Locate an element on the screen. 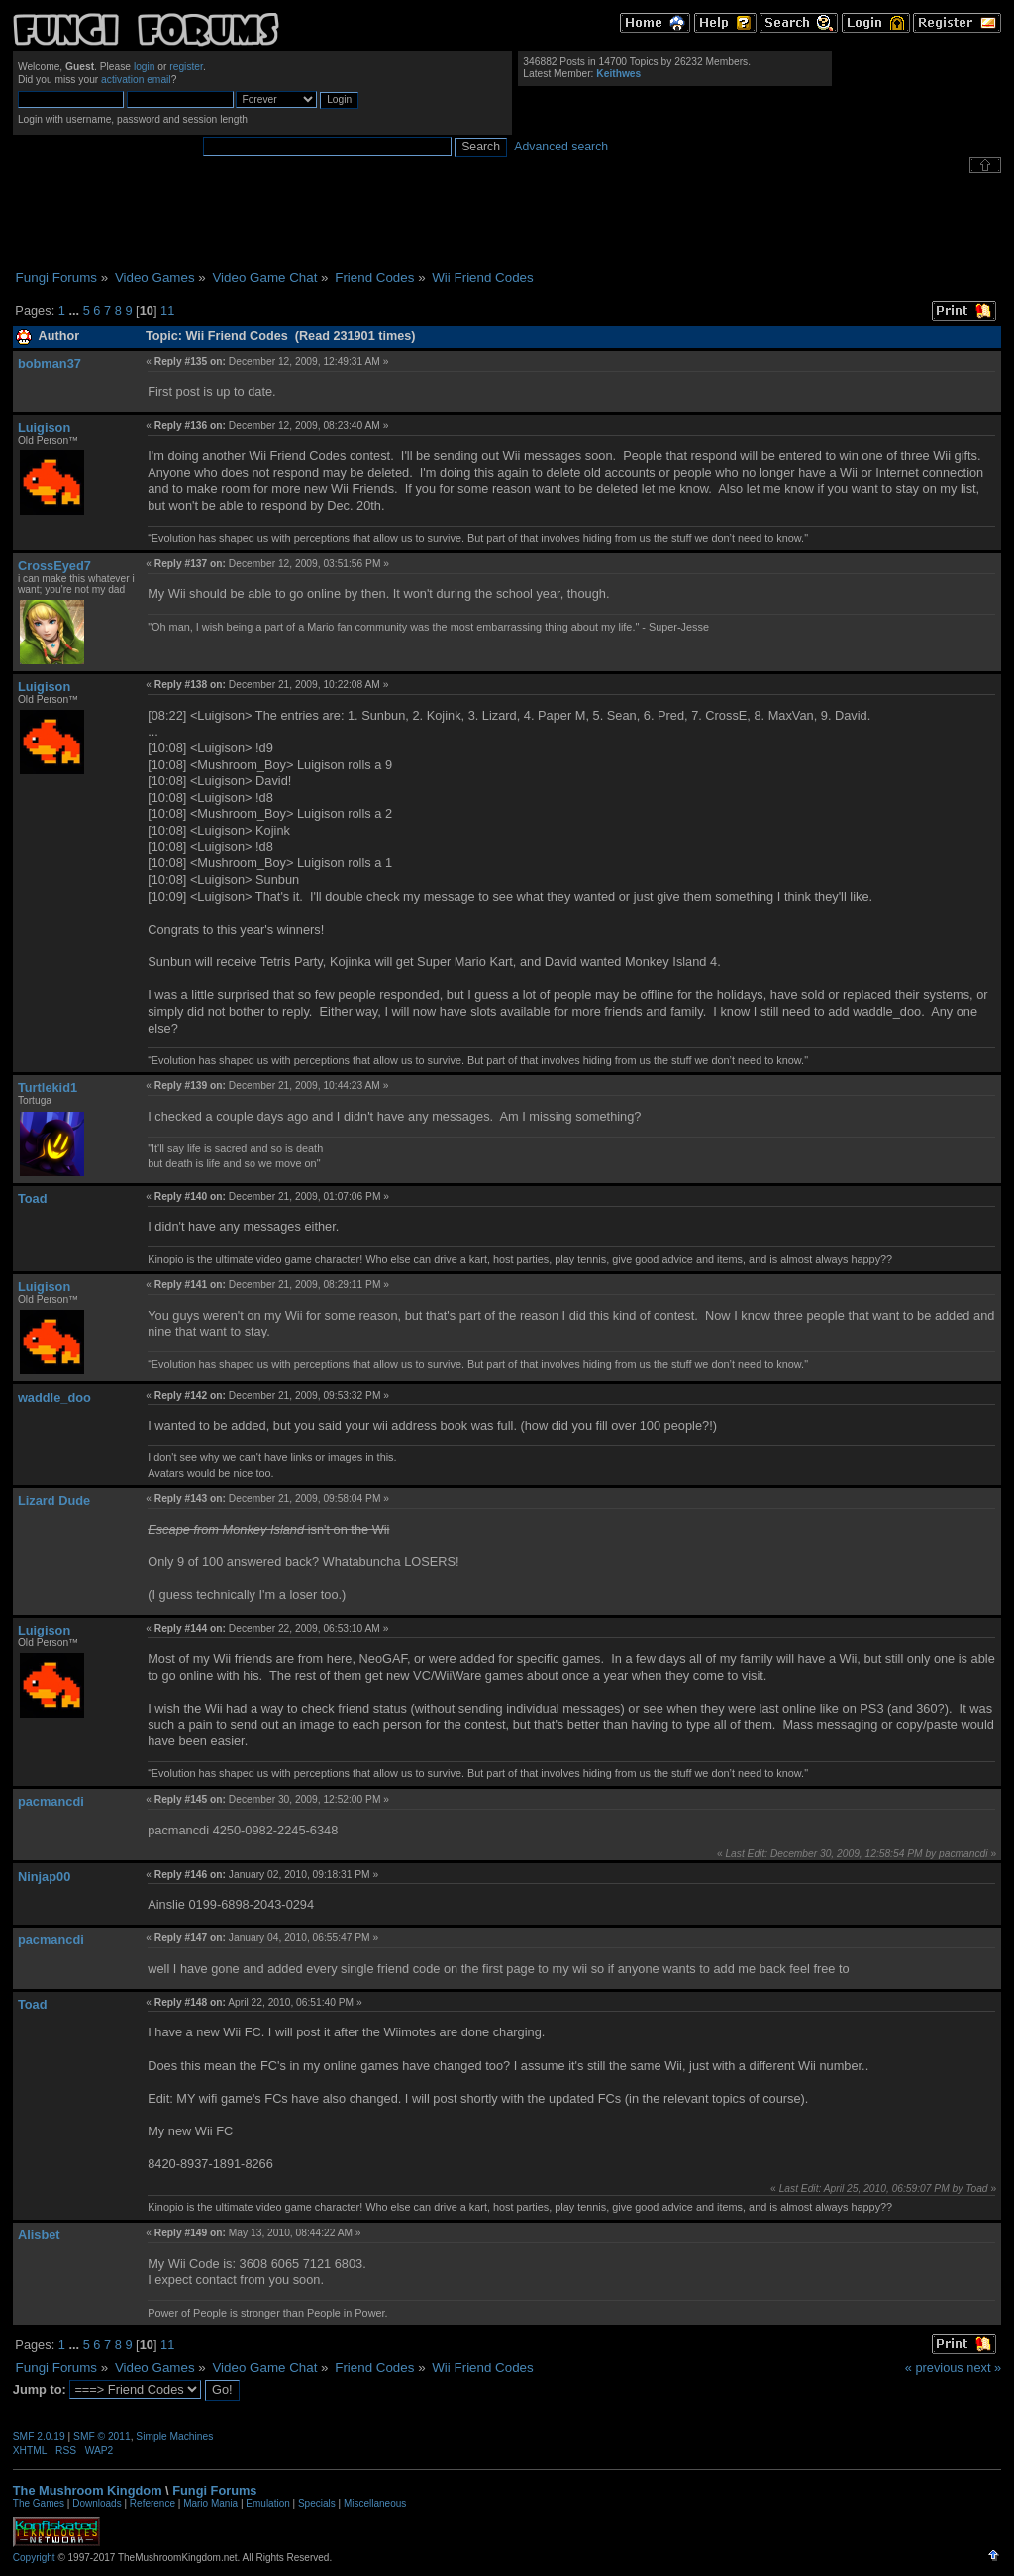 Image resolution: width=1014 pixels, height=2576 pixels. Luigison is located at coordinates (44, 427).